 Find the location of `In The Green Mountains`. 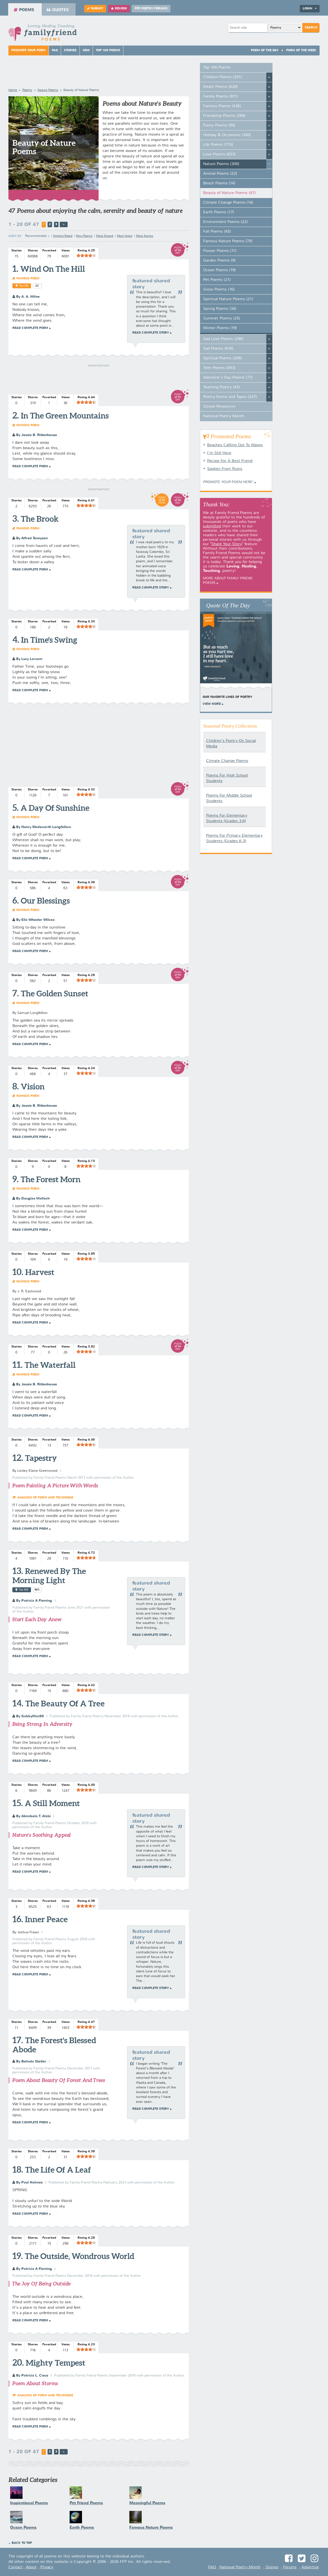

In The Green Mountains is located at coordinates (65, 415).